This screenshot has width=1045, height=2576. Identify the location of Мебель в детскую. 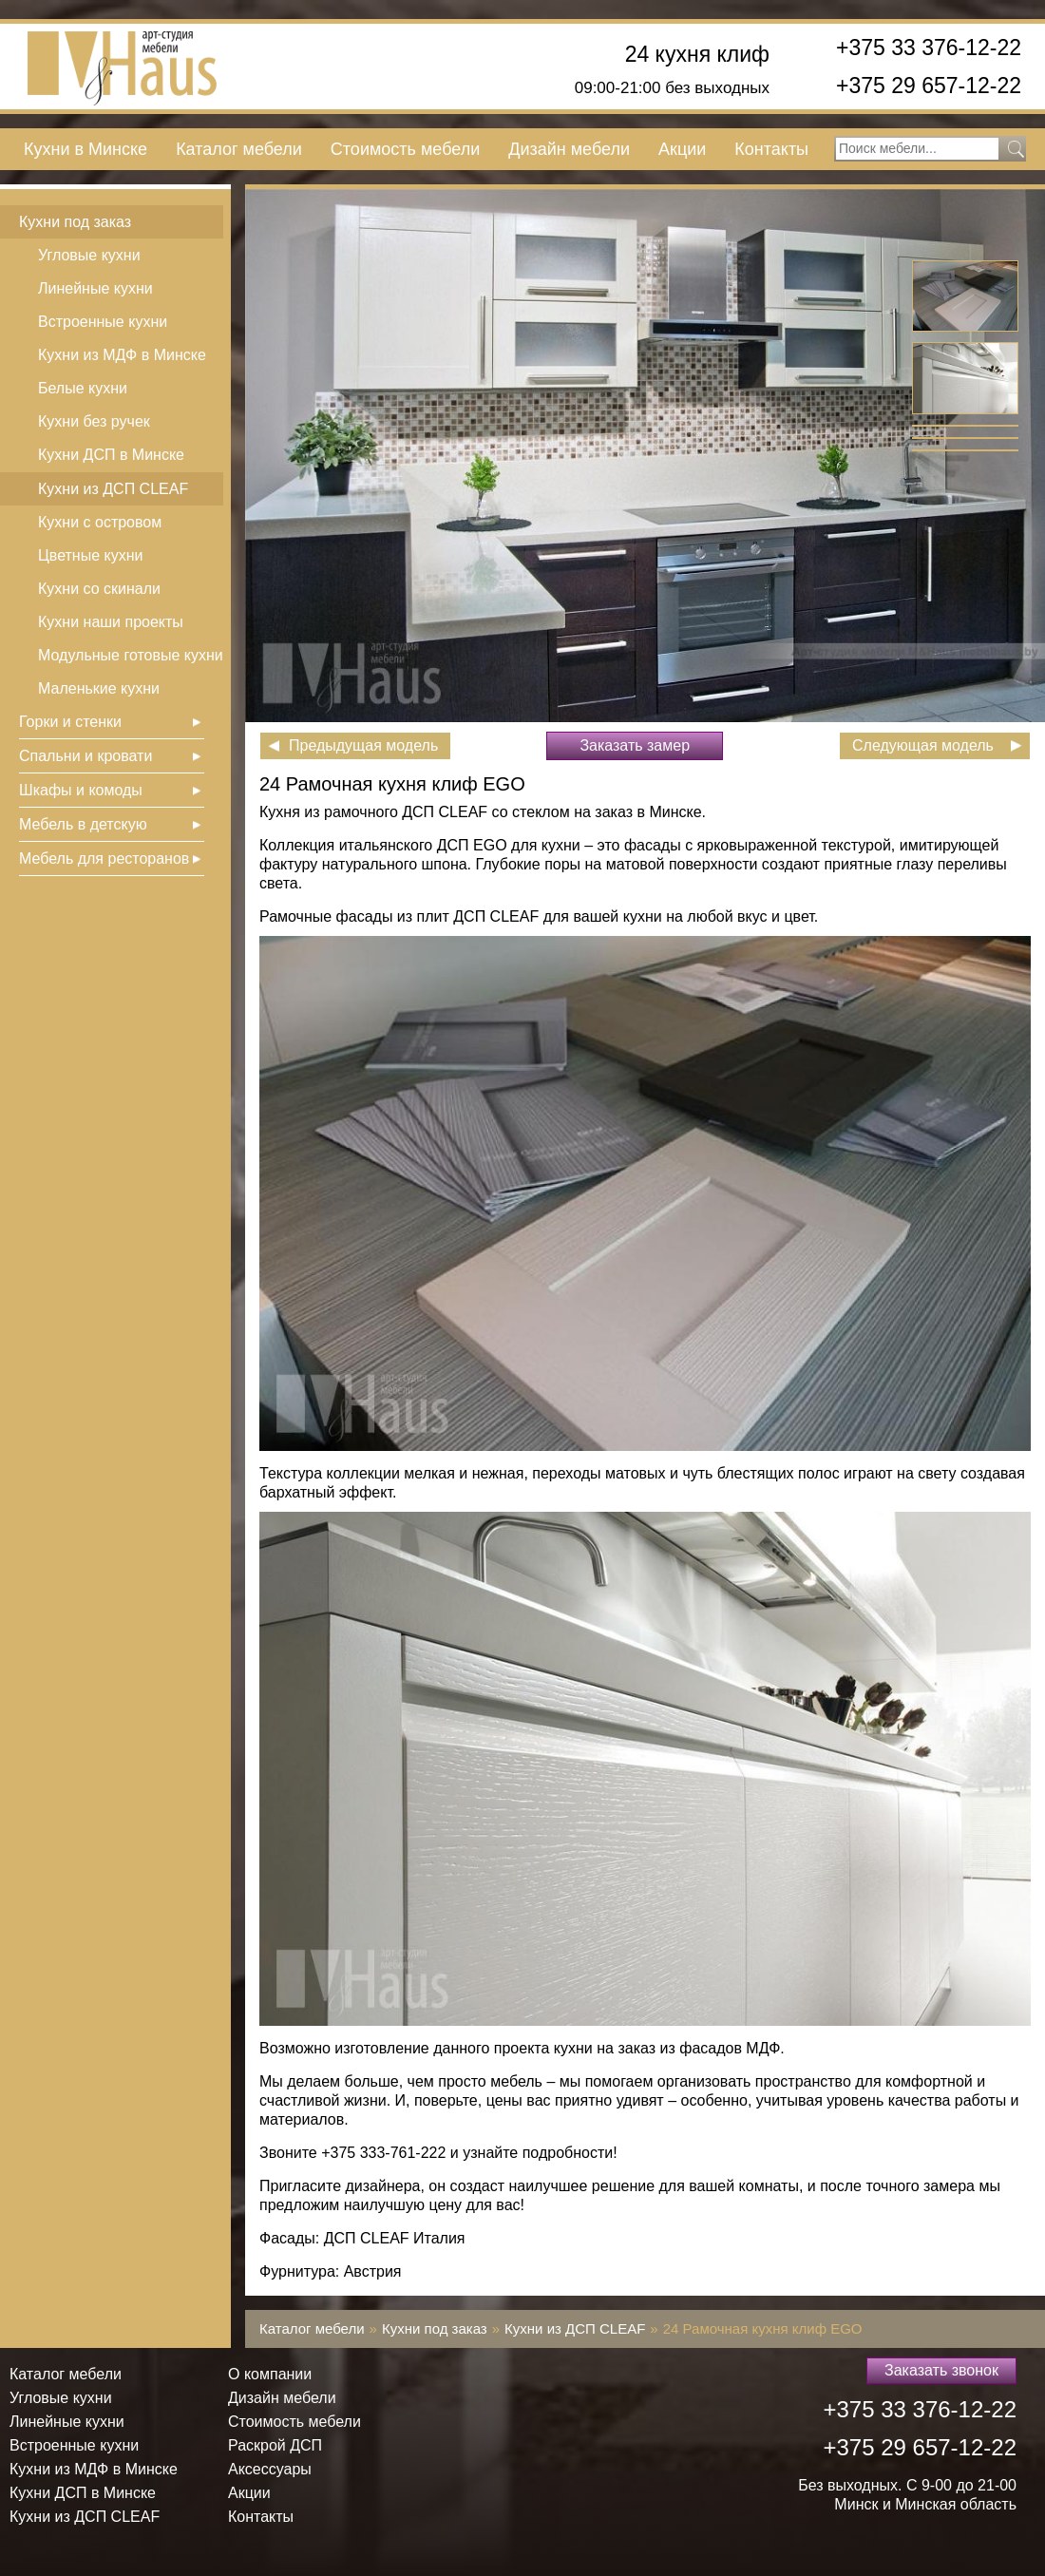
(83, 824).